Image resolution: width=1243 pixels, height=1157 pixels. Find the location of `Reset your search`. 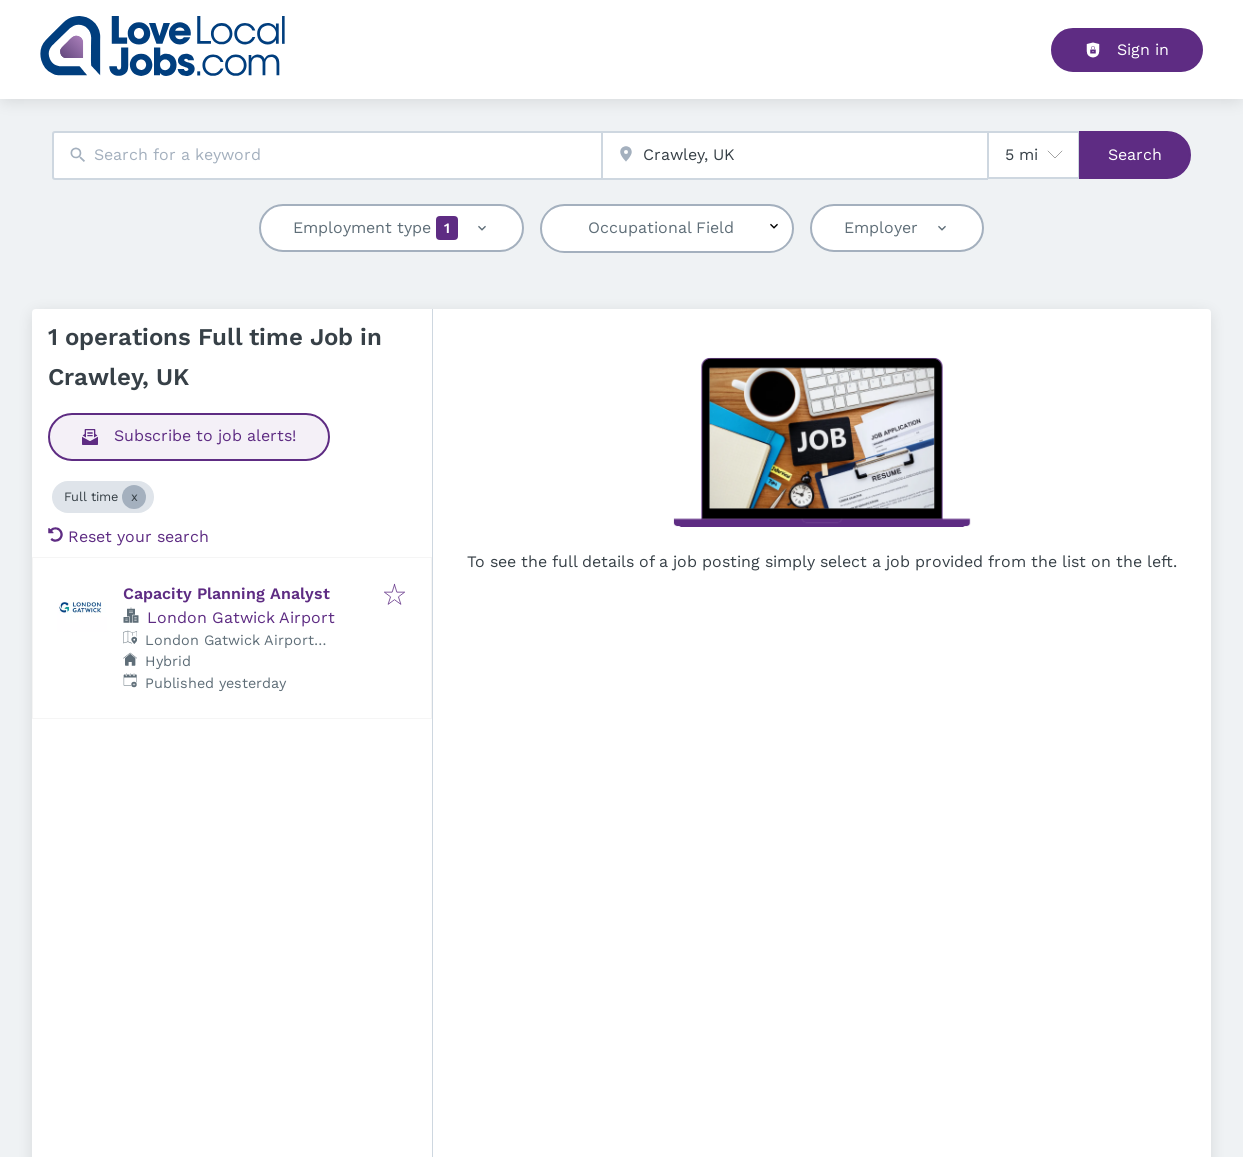

Reset your search is located at coordinates (128, 536).